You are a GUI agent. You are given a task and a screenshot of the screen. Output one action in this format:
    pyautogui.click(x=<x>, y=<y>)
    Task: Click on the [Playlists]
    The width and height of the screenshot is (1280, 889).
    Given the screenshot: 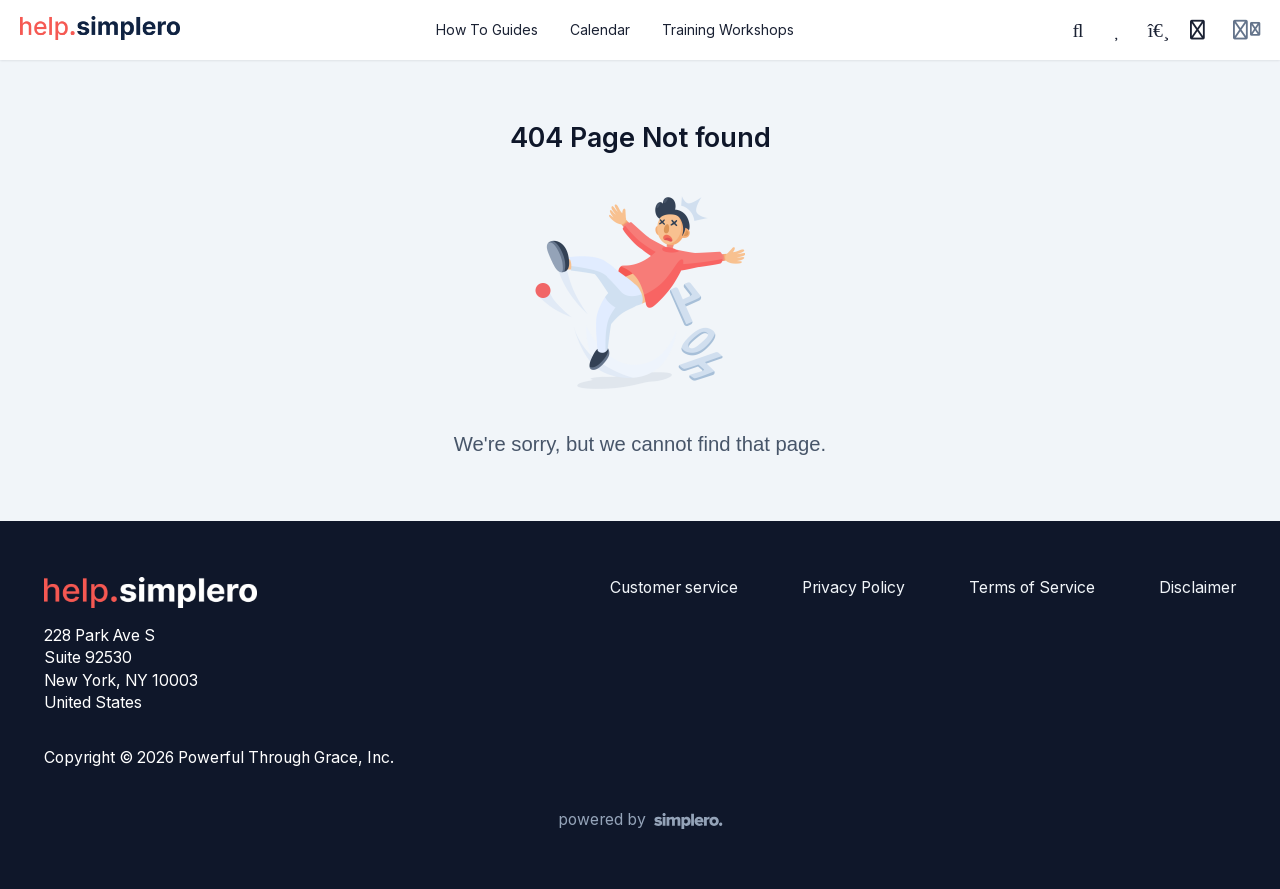 What is the action you would take?
    pyautogui.click(x=1158, y=30)
    